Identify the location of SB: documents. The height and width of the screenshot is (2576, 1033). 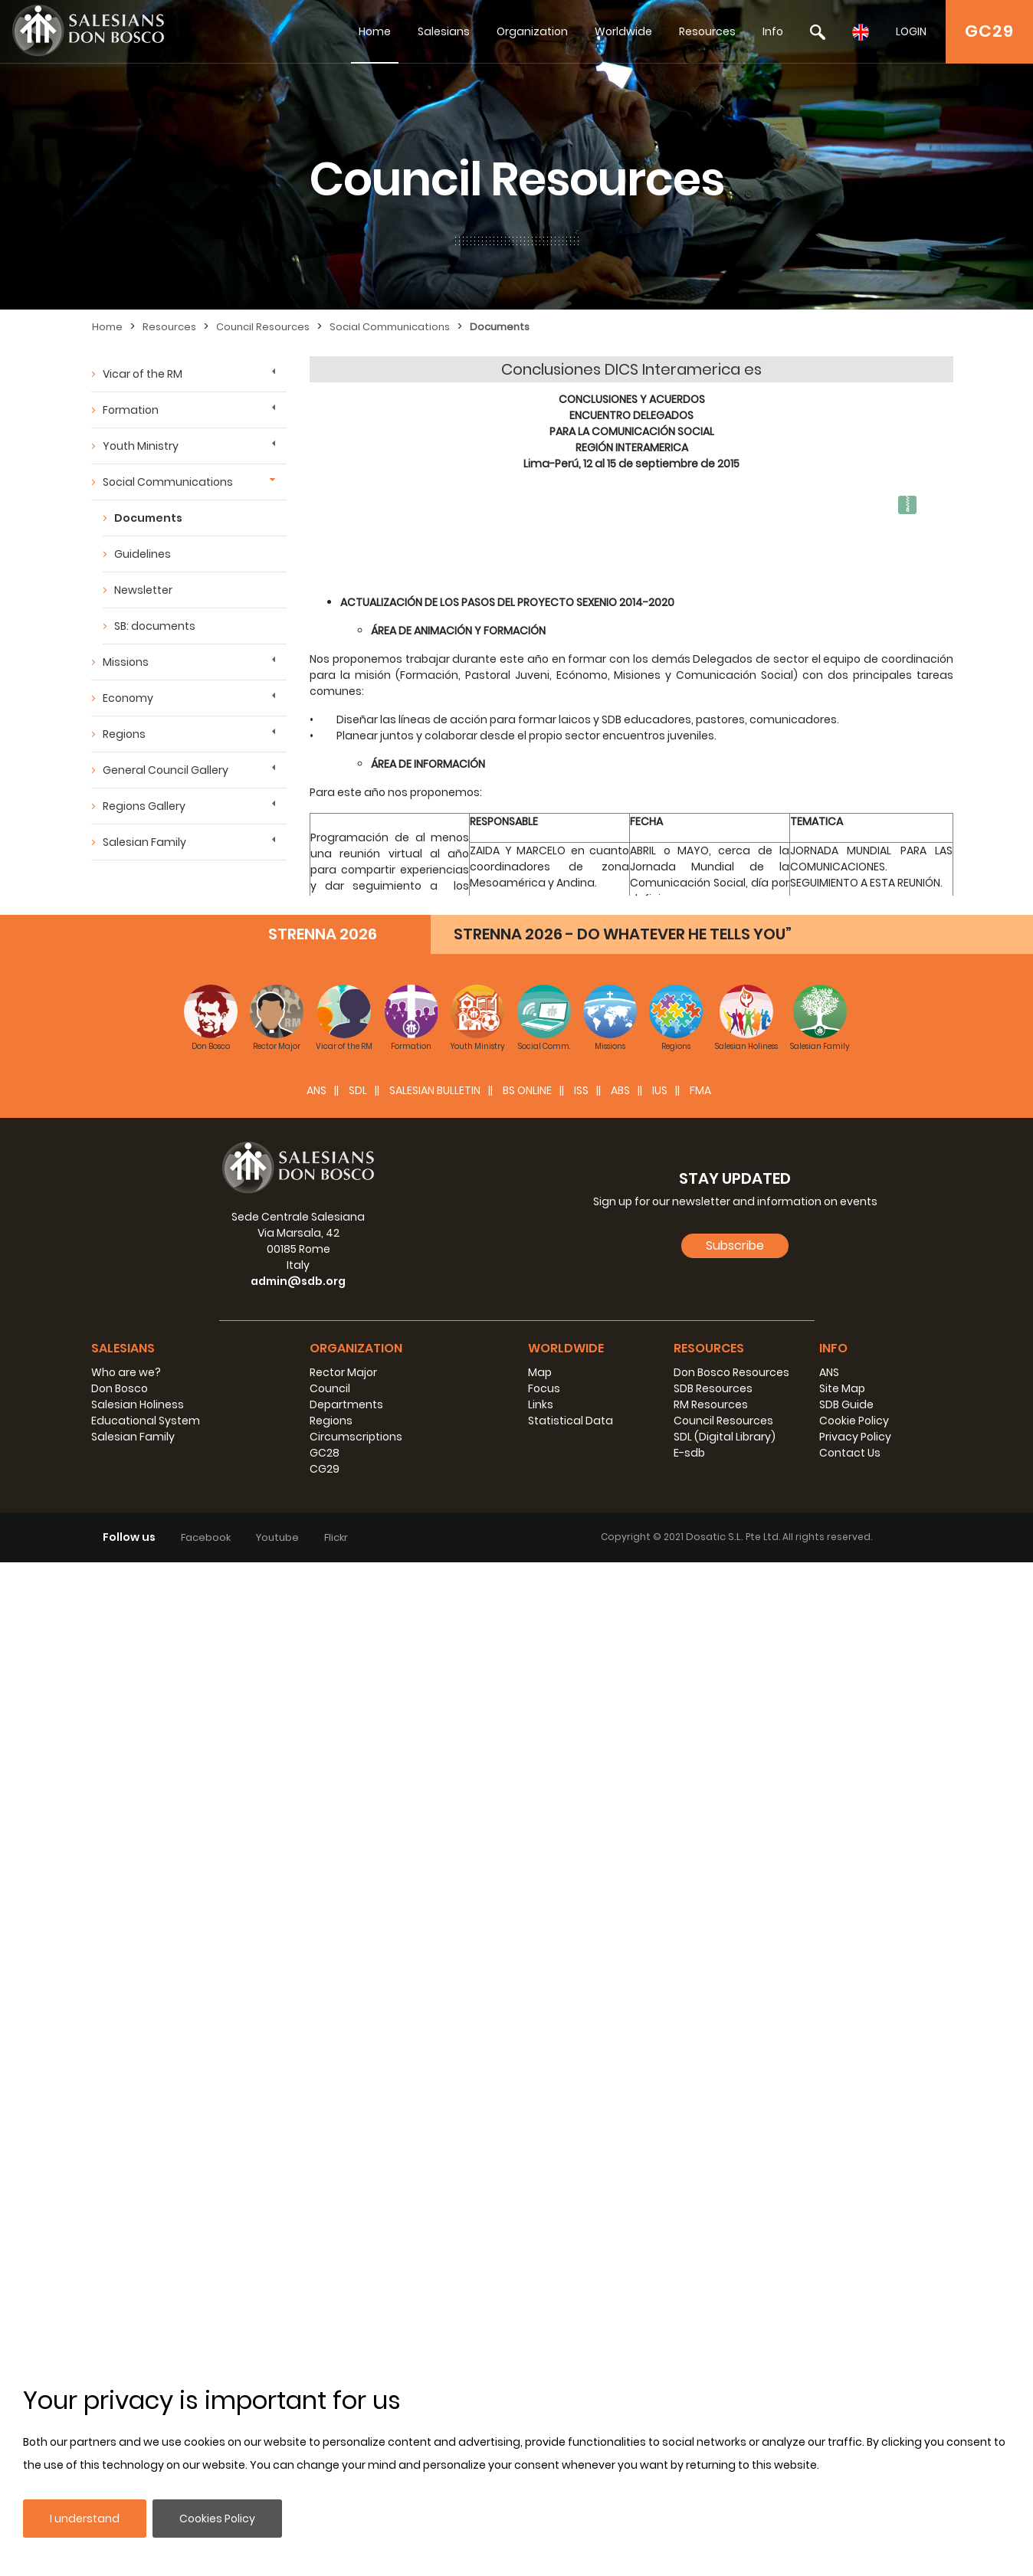
(154, 626).